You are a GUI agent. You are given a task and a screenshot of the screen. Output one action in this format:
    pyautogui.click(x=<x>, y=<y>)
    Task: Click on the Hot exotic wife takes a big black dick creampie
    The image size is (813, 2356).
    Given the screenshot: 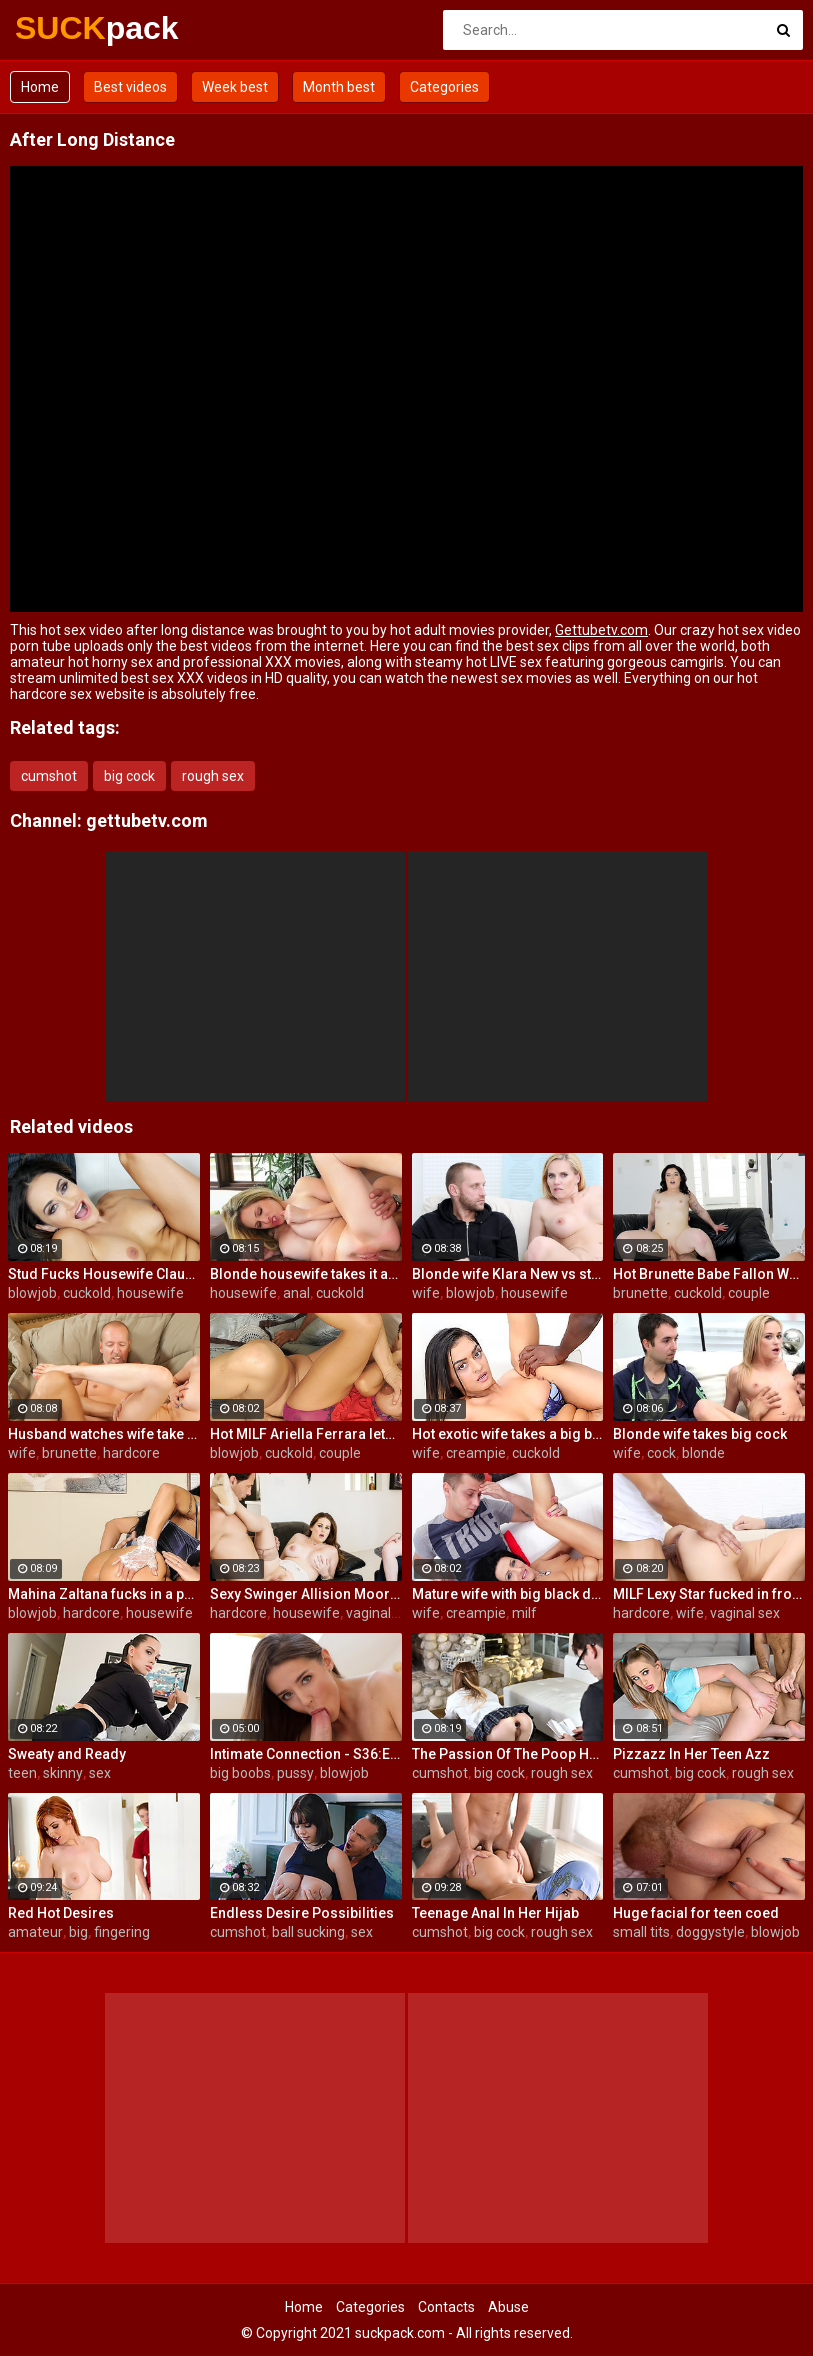 What is the action you would take?
    pyautogui.click(x=508, y=1434)
    